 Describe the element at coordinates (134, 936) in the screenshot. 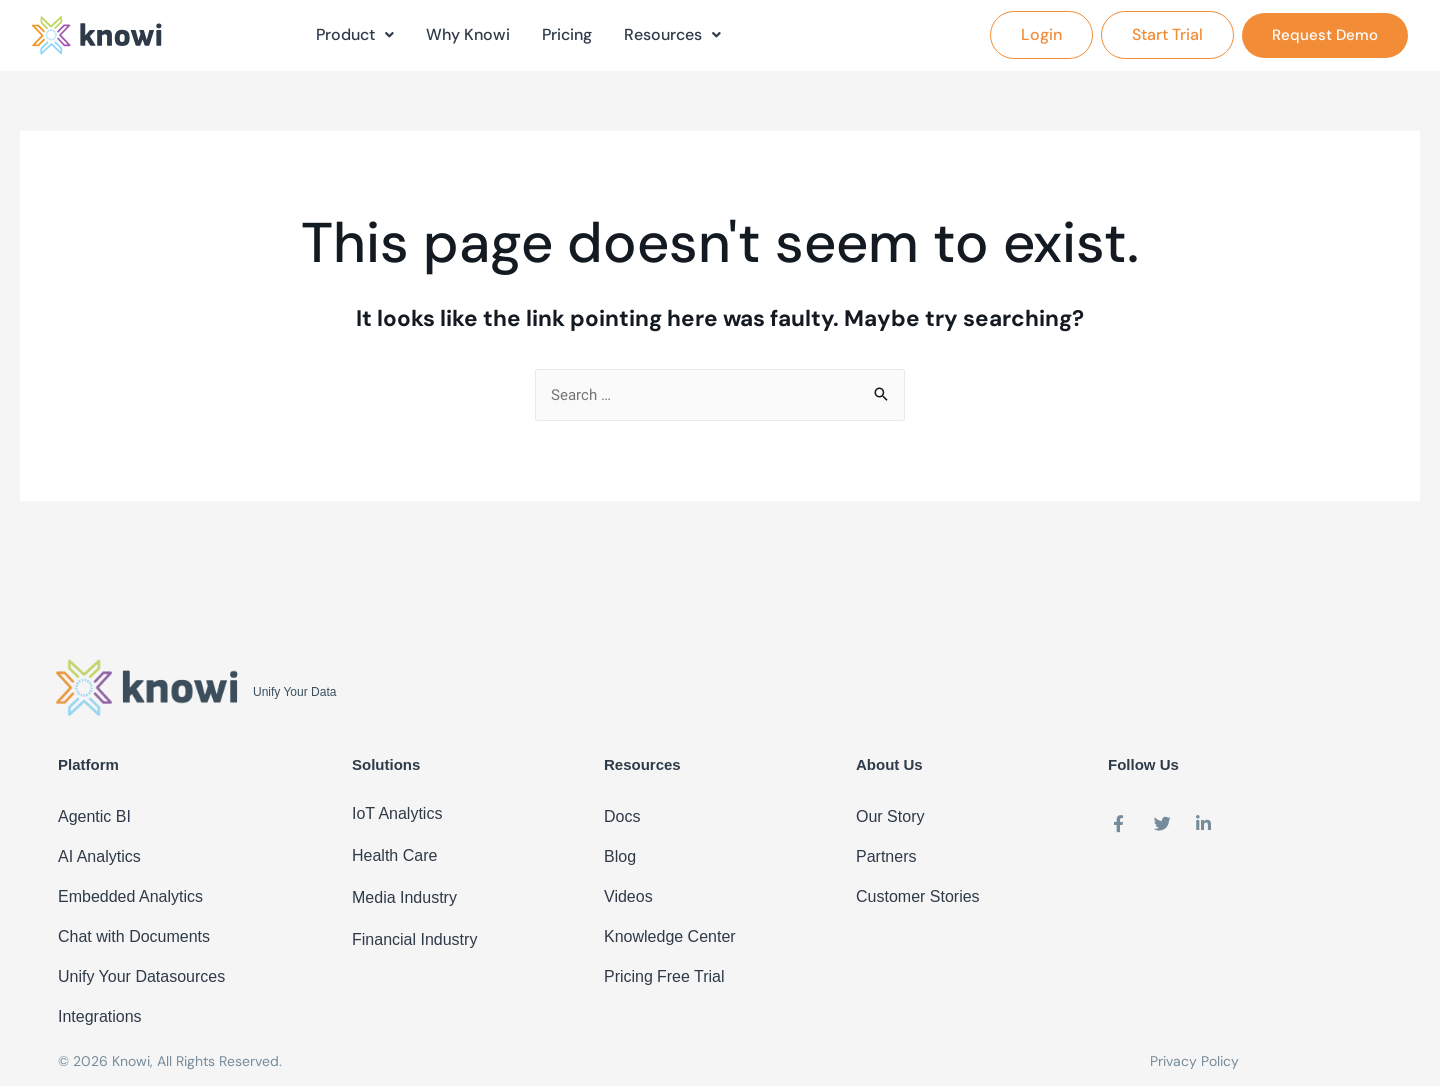

I see `Chat with Documents` at that location.